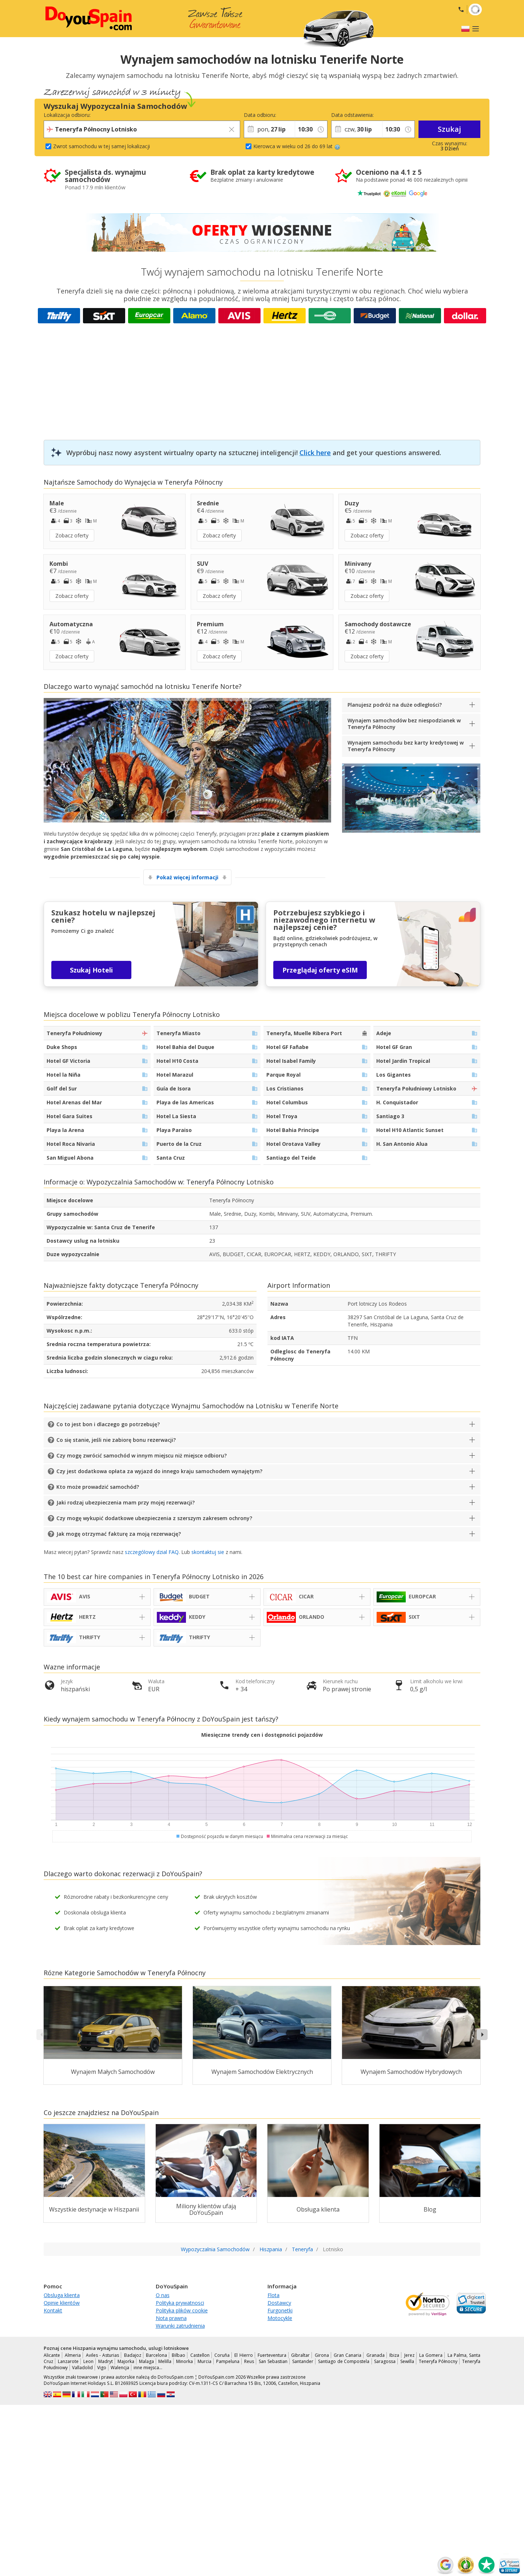  What do you see at coordinates (430, 2355) in the screenshot?
I see `La Gomera` at bounding box center [430, 2355].